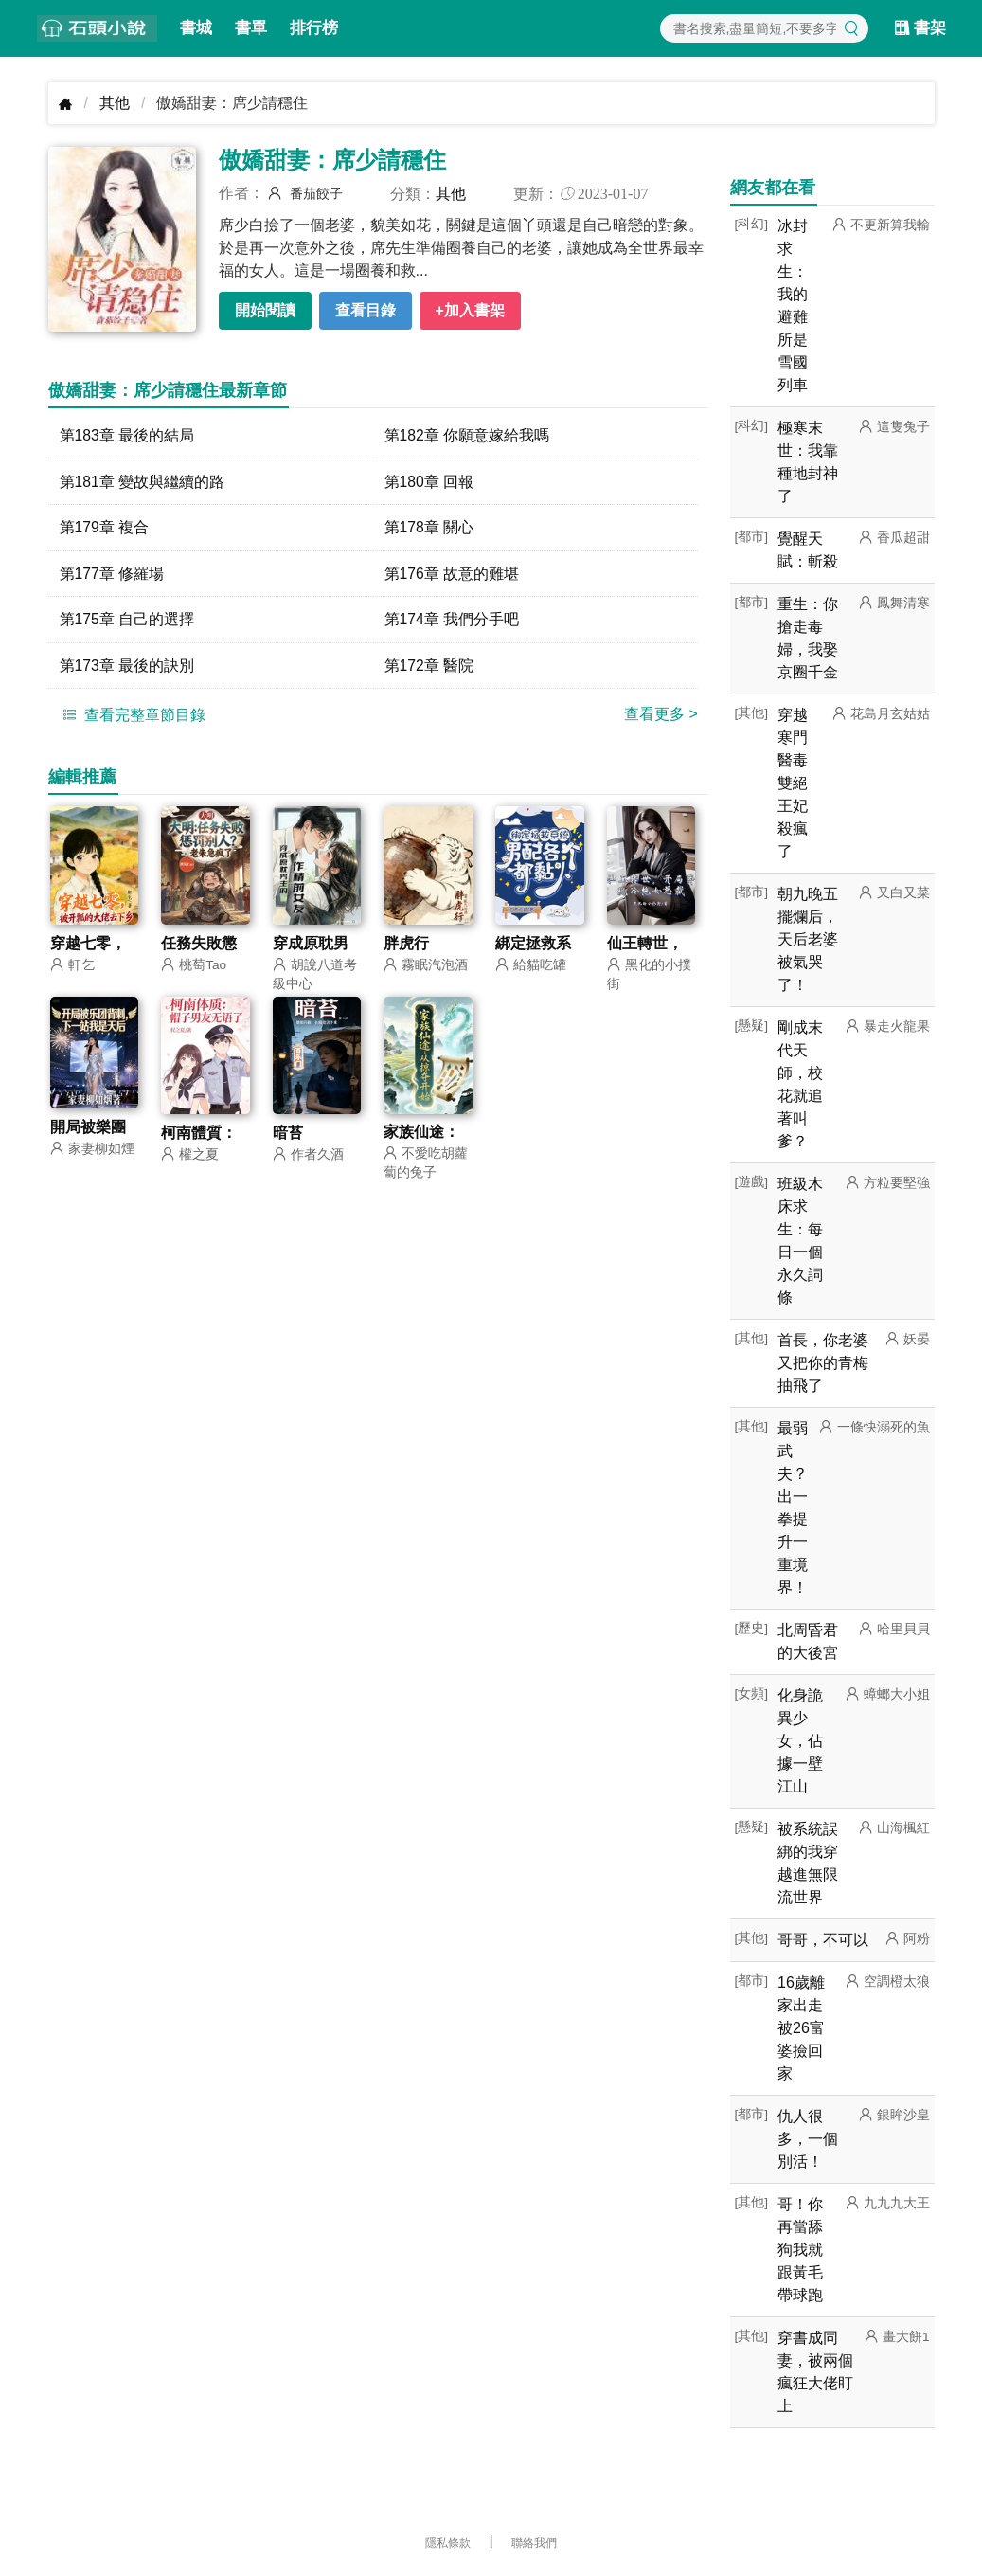  What do you see at coordinates (822, 1363) in the screenshot?
I see `首長，你老婆又把你的青梅抽飛了` at bounding box center [822, 1363].